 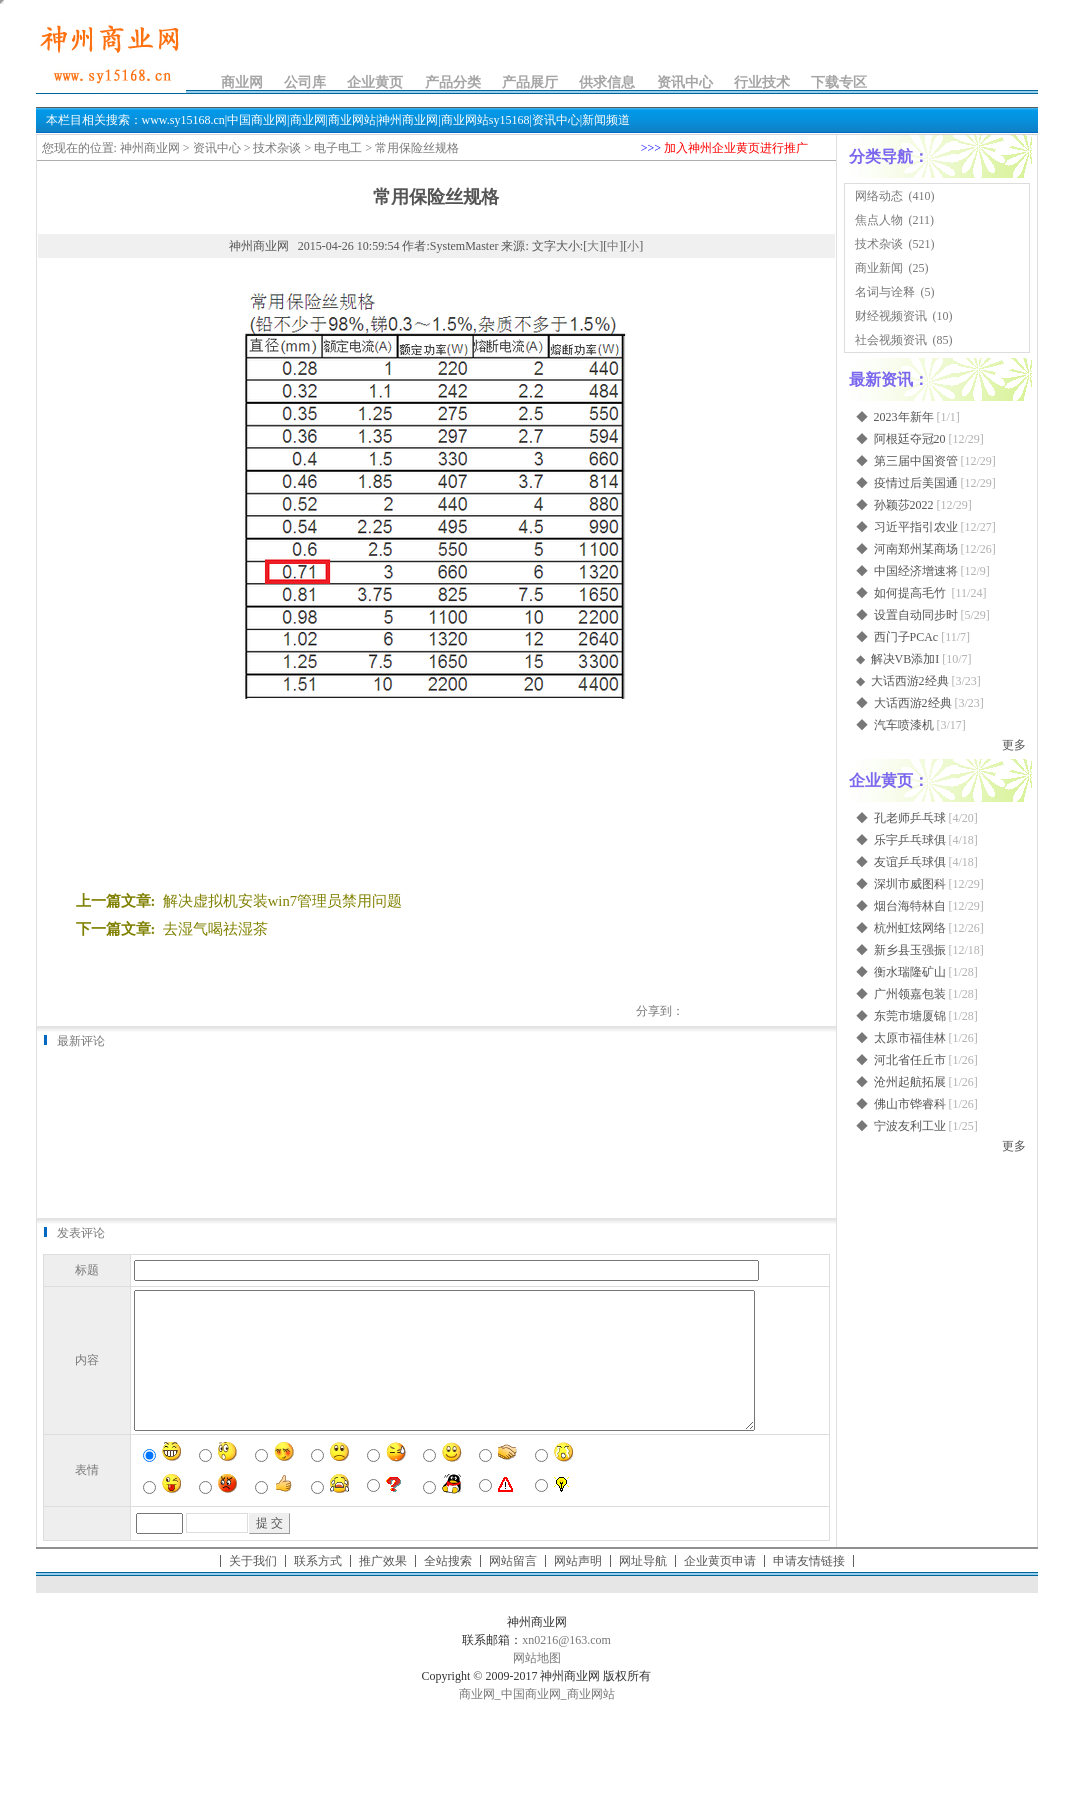 What do you see at coordinates (318, 1588) in the screenshot?
I see `联系方式` at bounding box center [318, 1588].